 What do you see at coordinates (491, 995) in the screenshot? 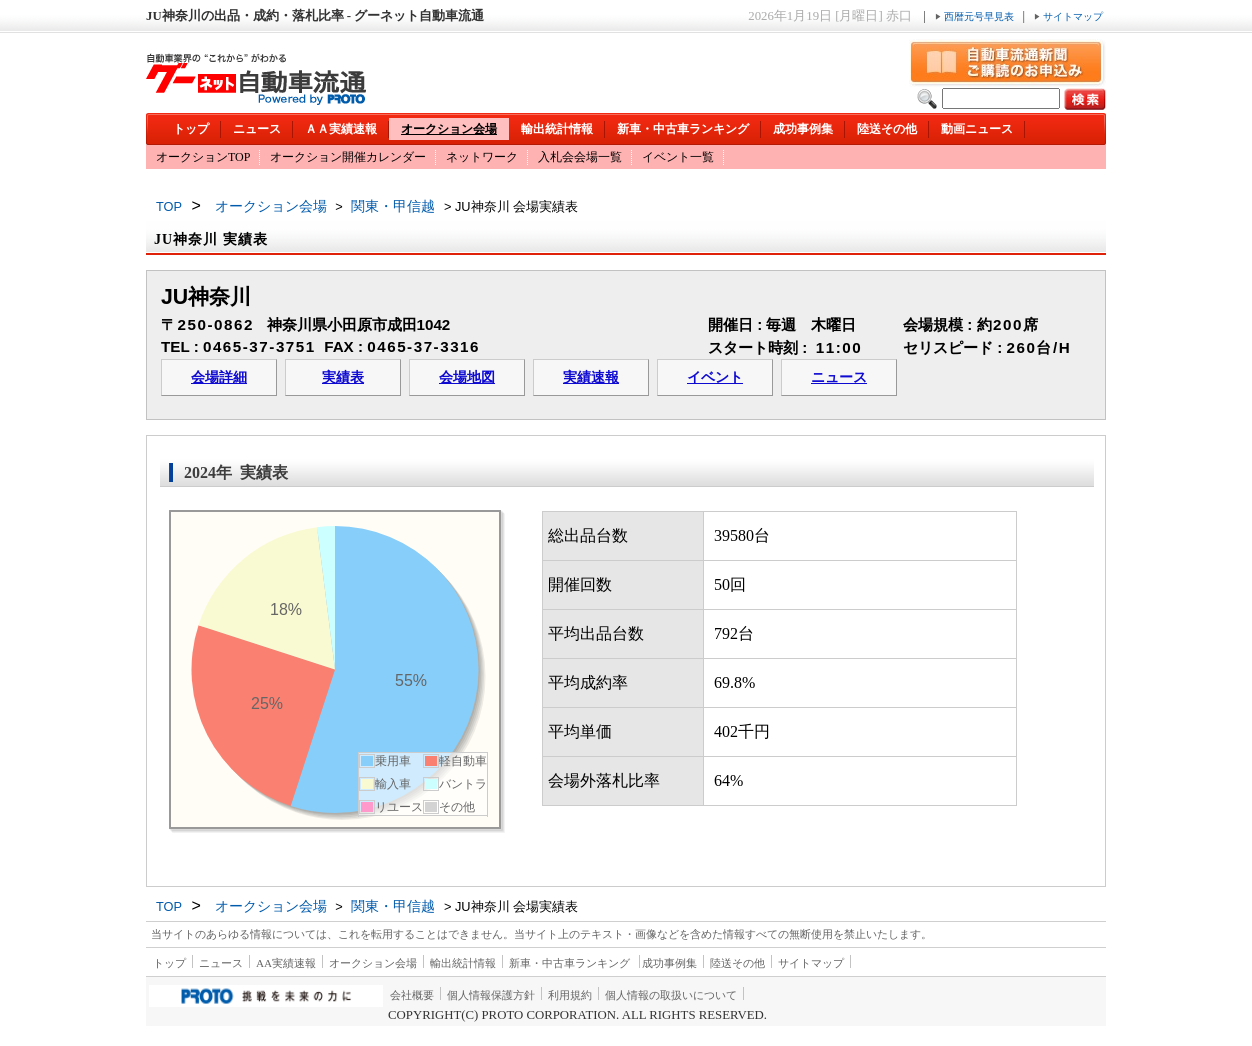
I see `個人情報保護方針` at bounding box center [491, 995].